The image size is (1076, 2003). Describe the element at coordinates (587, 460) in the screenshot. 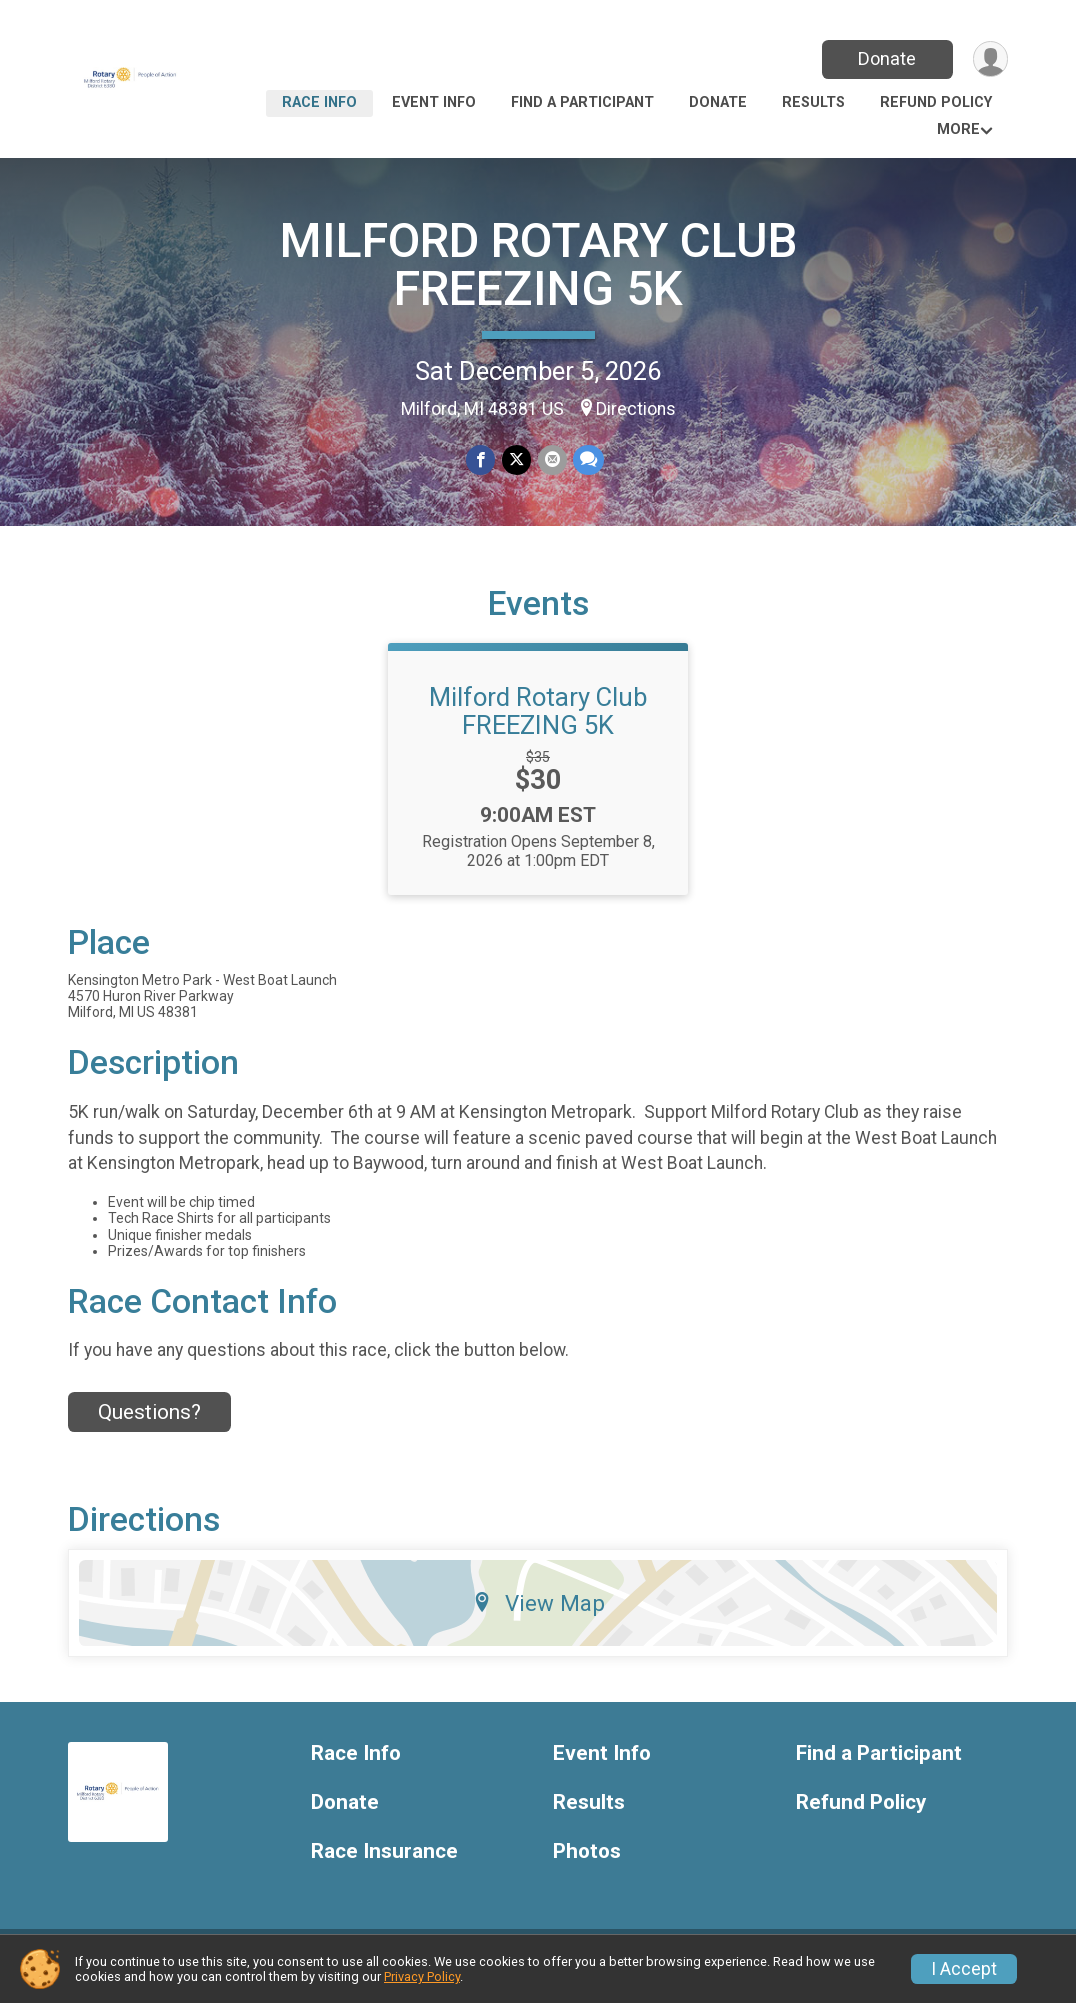

I see `[Share through Text]` at that location.